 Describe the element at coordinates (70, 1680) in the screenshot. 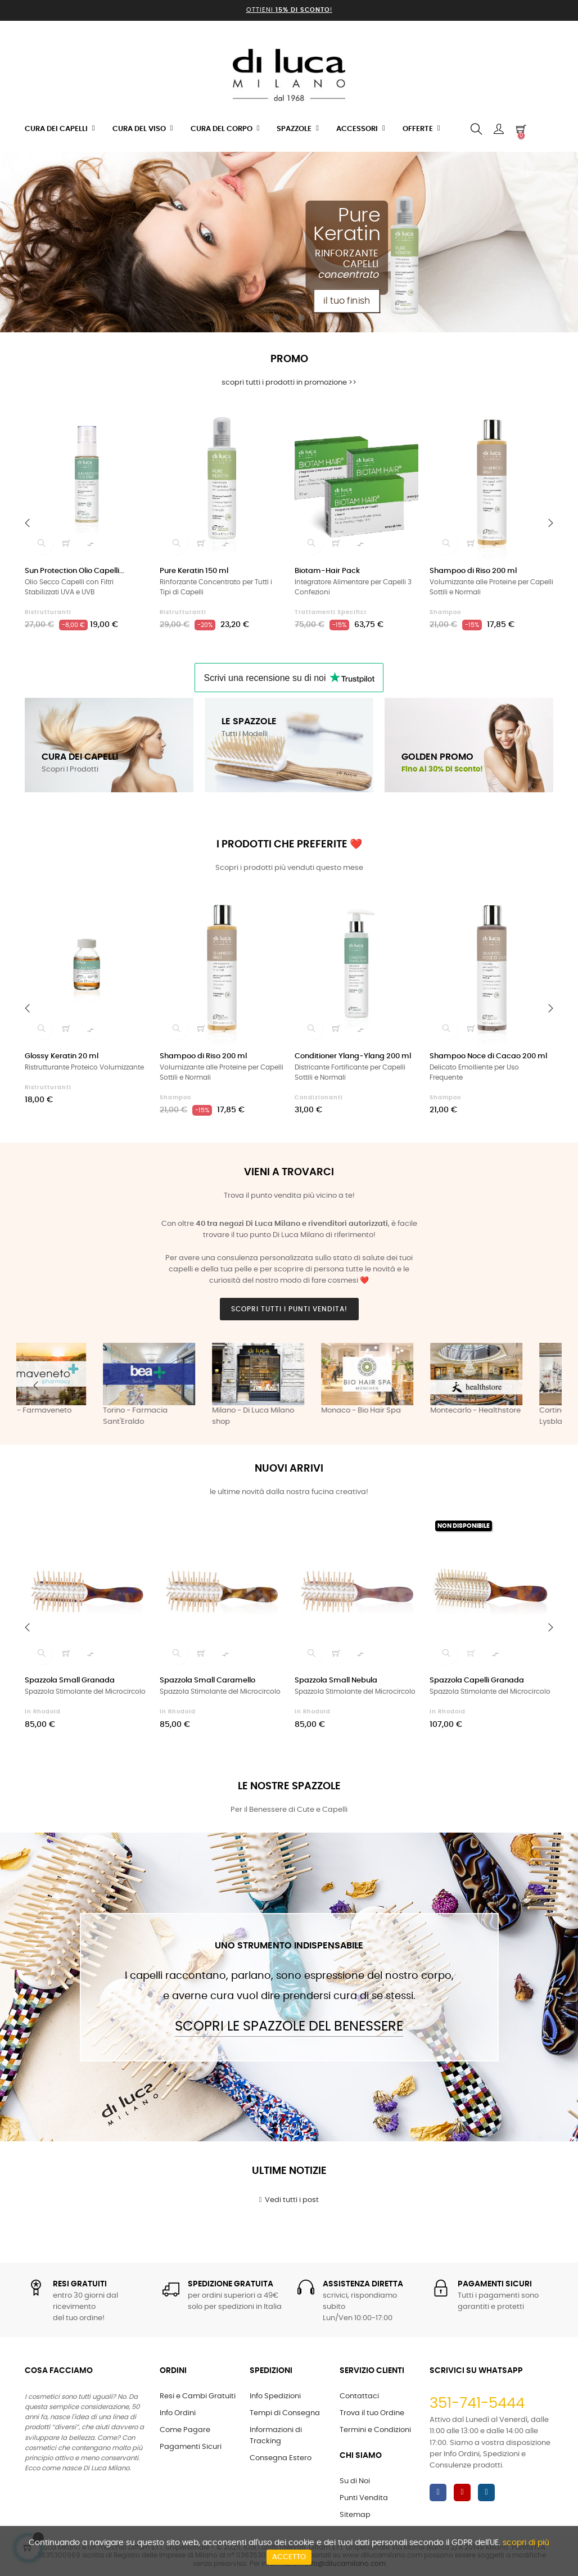

I see `Spazzola Small Granada` at that location.